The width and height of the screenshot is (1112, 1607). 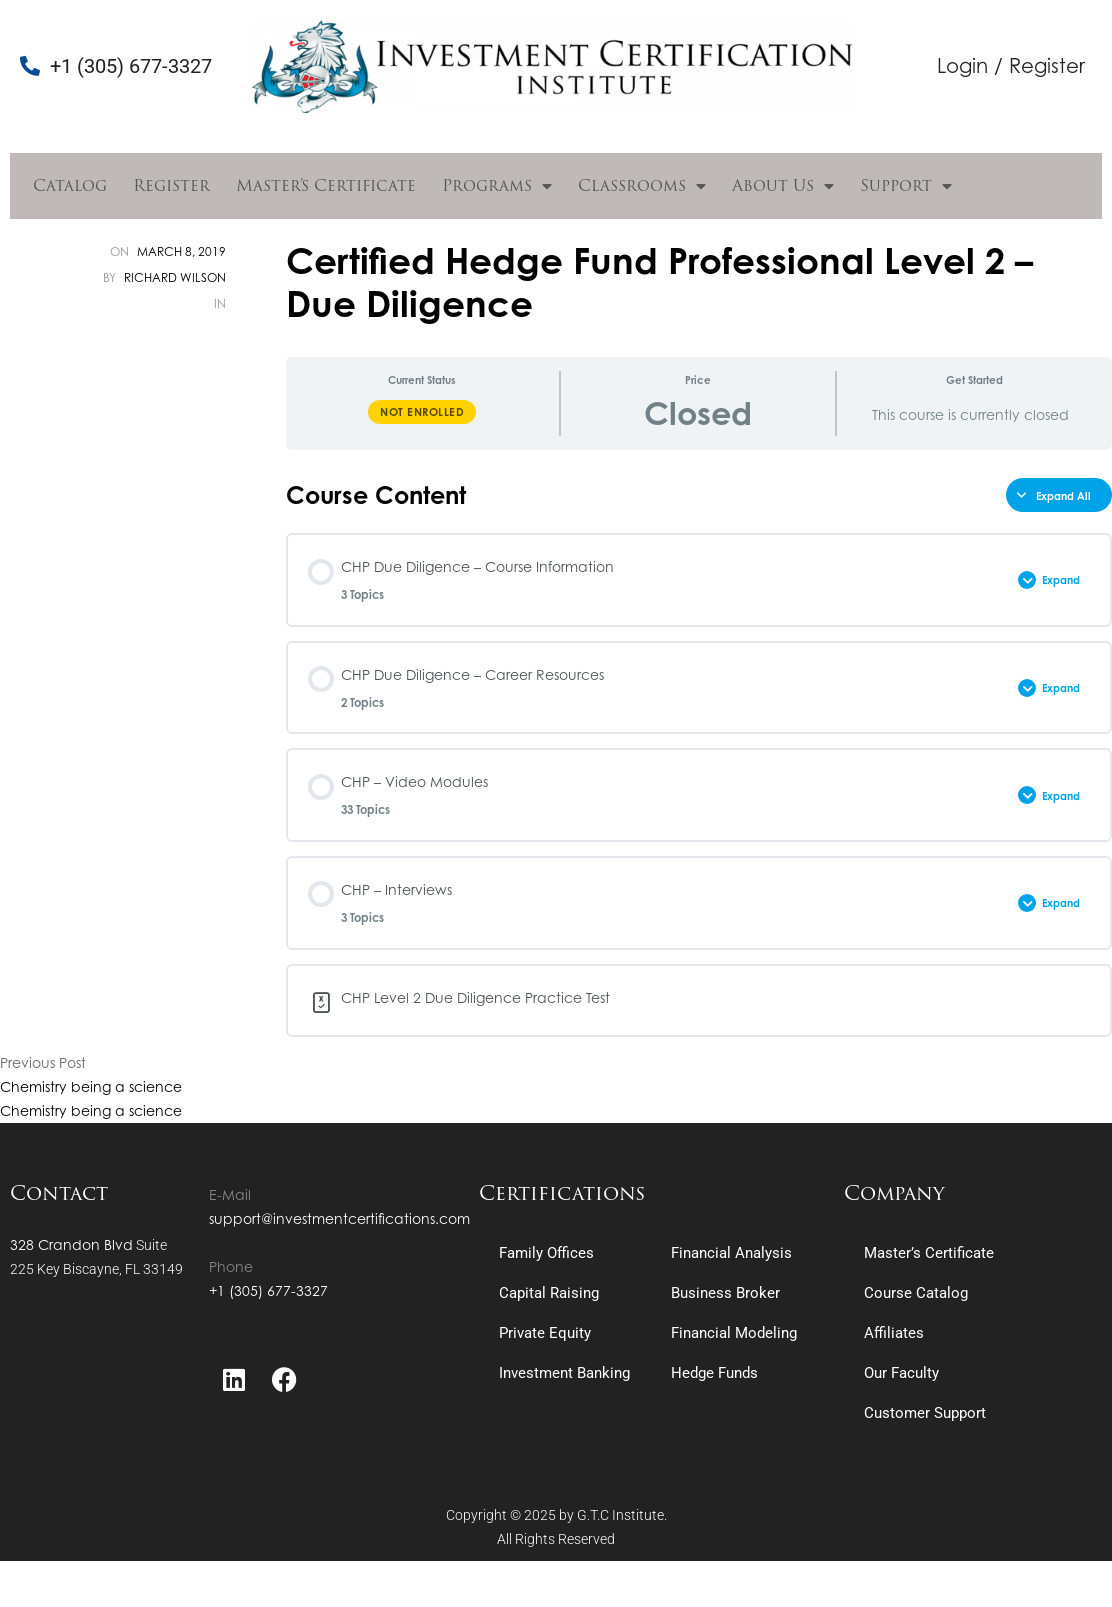 I want to click on Family Offices, so click(x=546, y=1253).